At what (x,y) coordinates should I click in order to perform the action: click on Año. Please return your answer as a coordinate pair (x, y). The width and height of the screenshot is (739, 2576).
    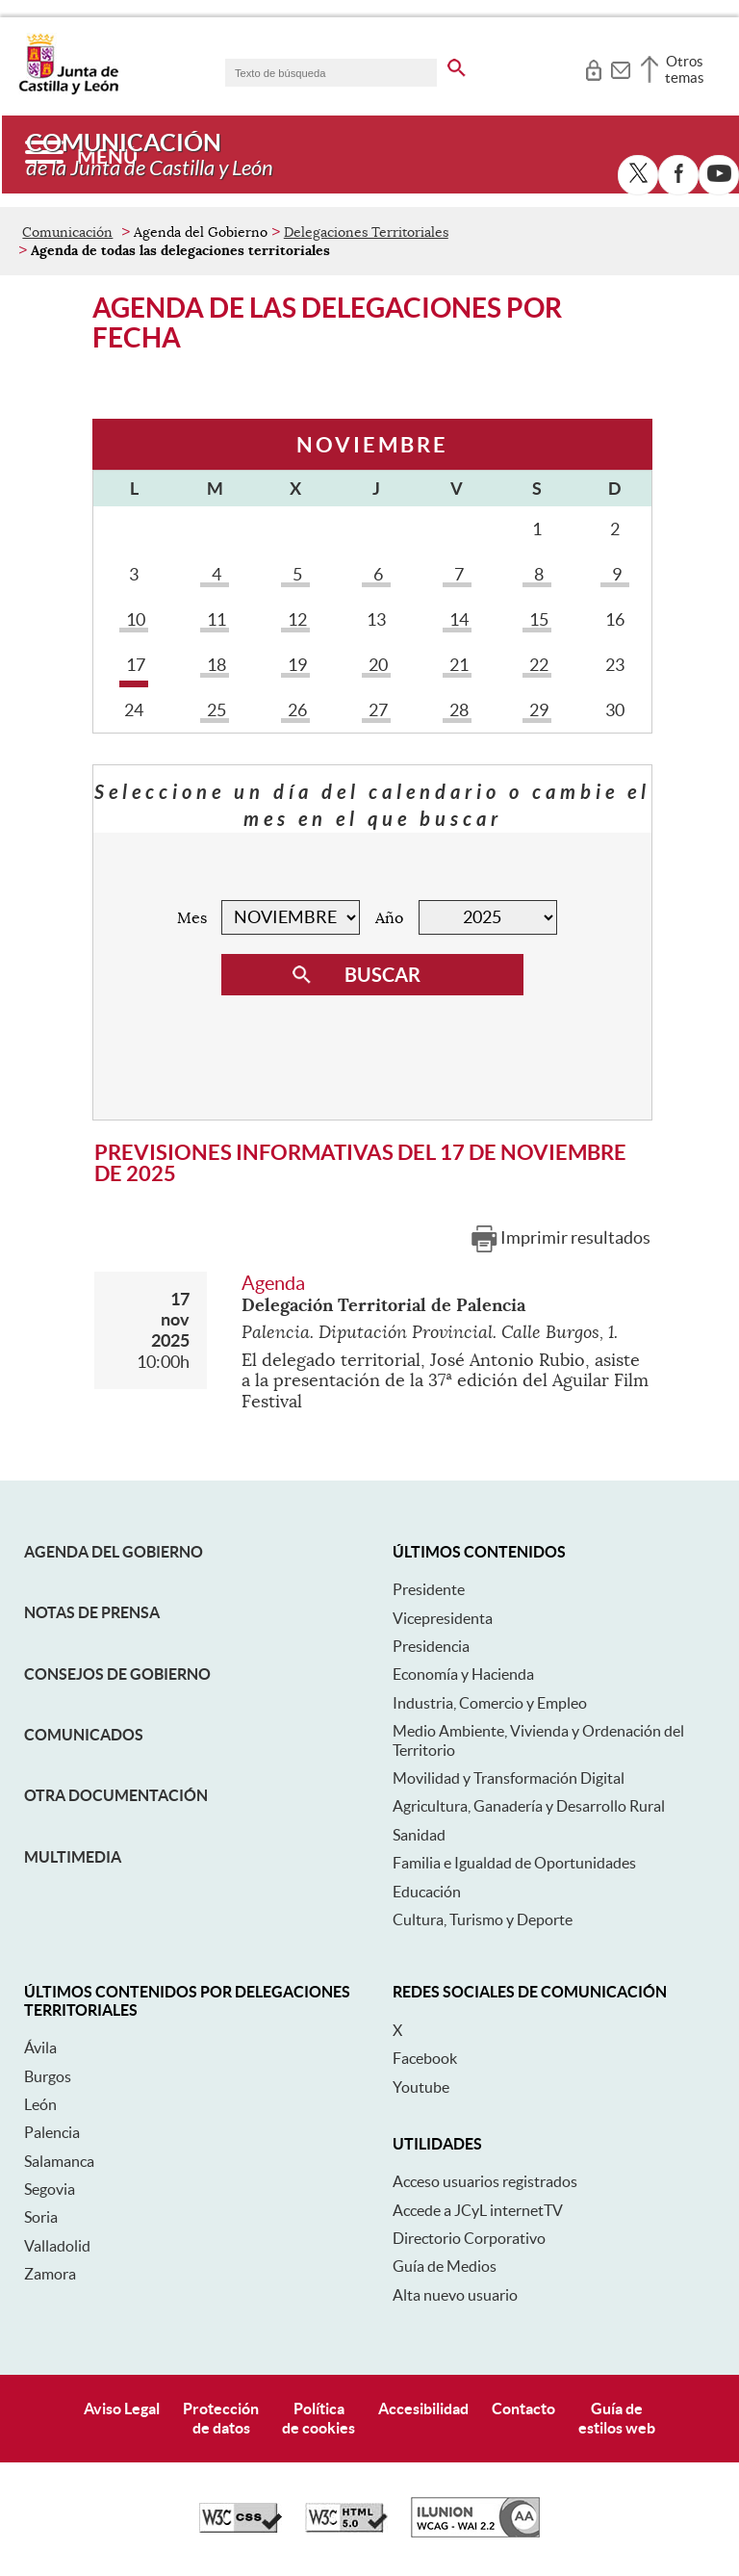
    Looking at the image, I should click on (389, 918).